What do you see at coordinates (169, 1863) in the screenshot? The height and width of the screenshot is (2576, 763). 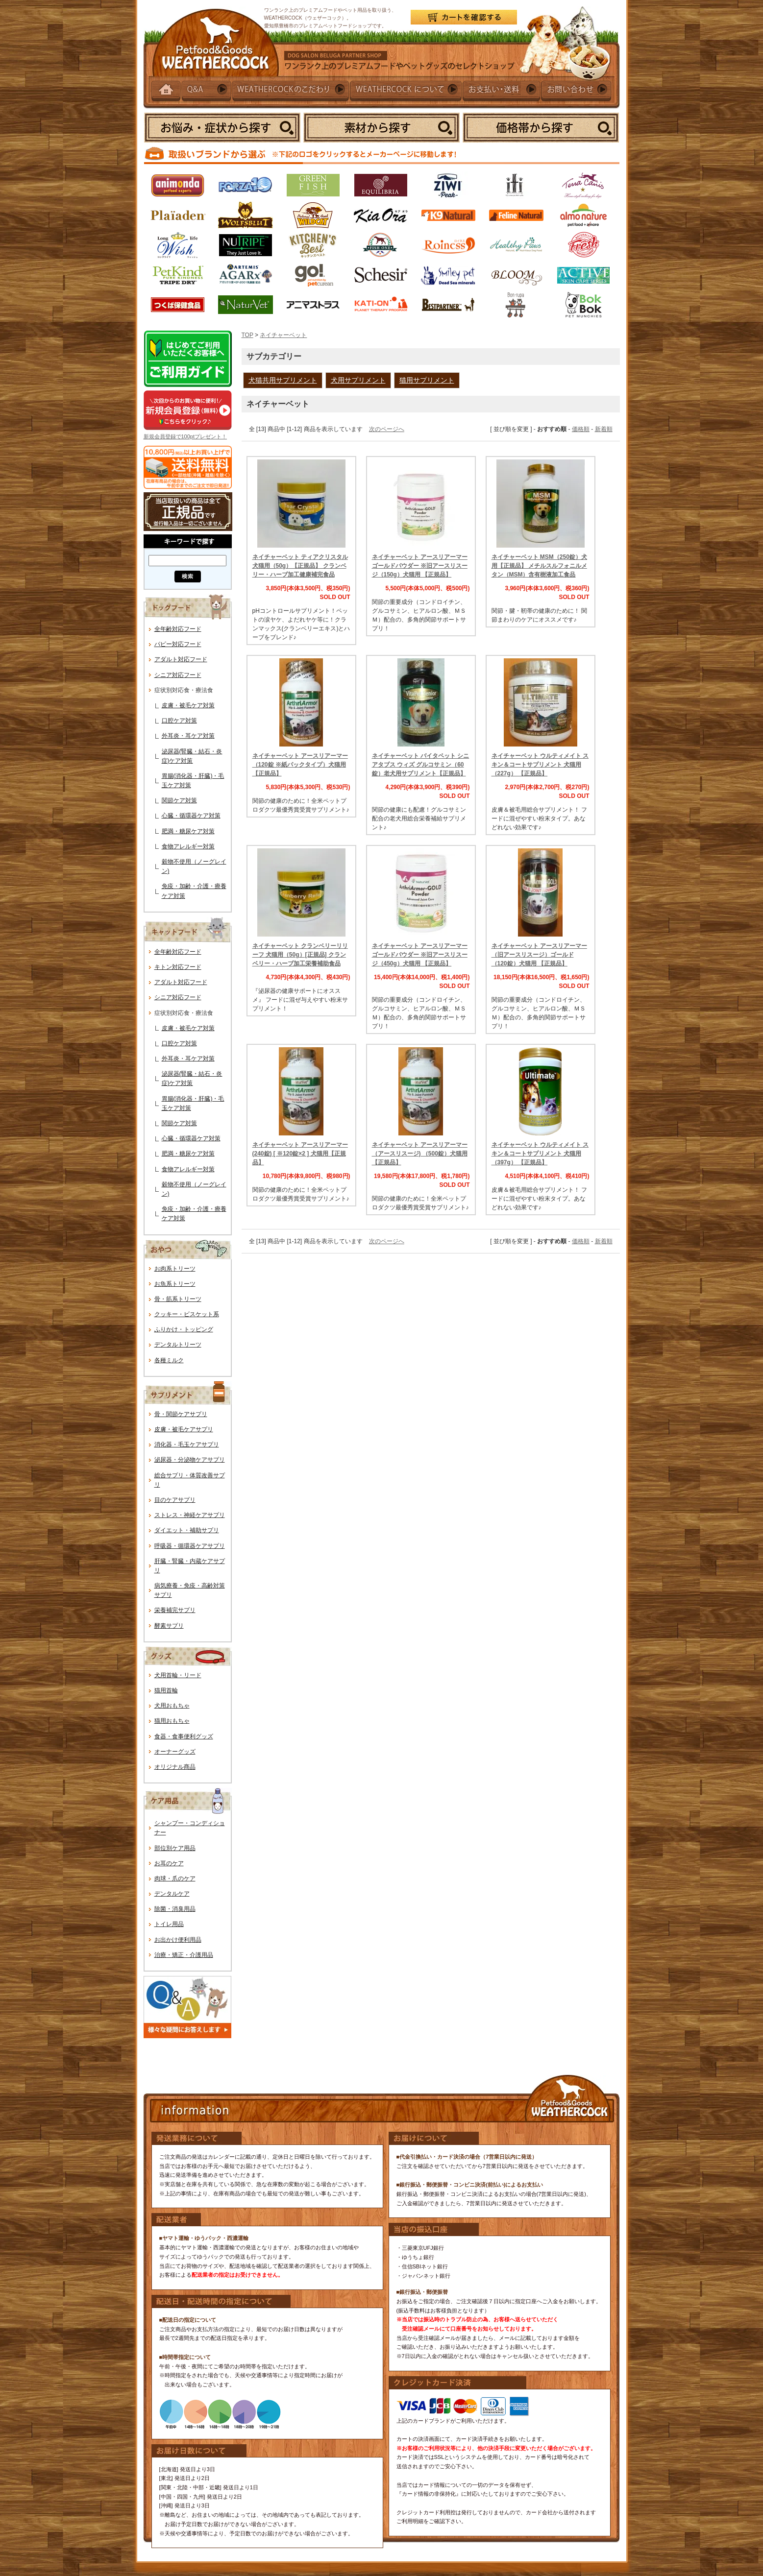 I see `お耳のケア` at bounding box center [169, 1863].